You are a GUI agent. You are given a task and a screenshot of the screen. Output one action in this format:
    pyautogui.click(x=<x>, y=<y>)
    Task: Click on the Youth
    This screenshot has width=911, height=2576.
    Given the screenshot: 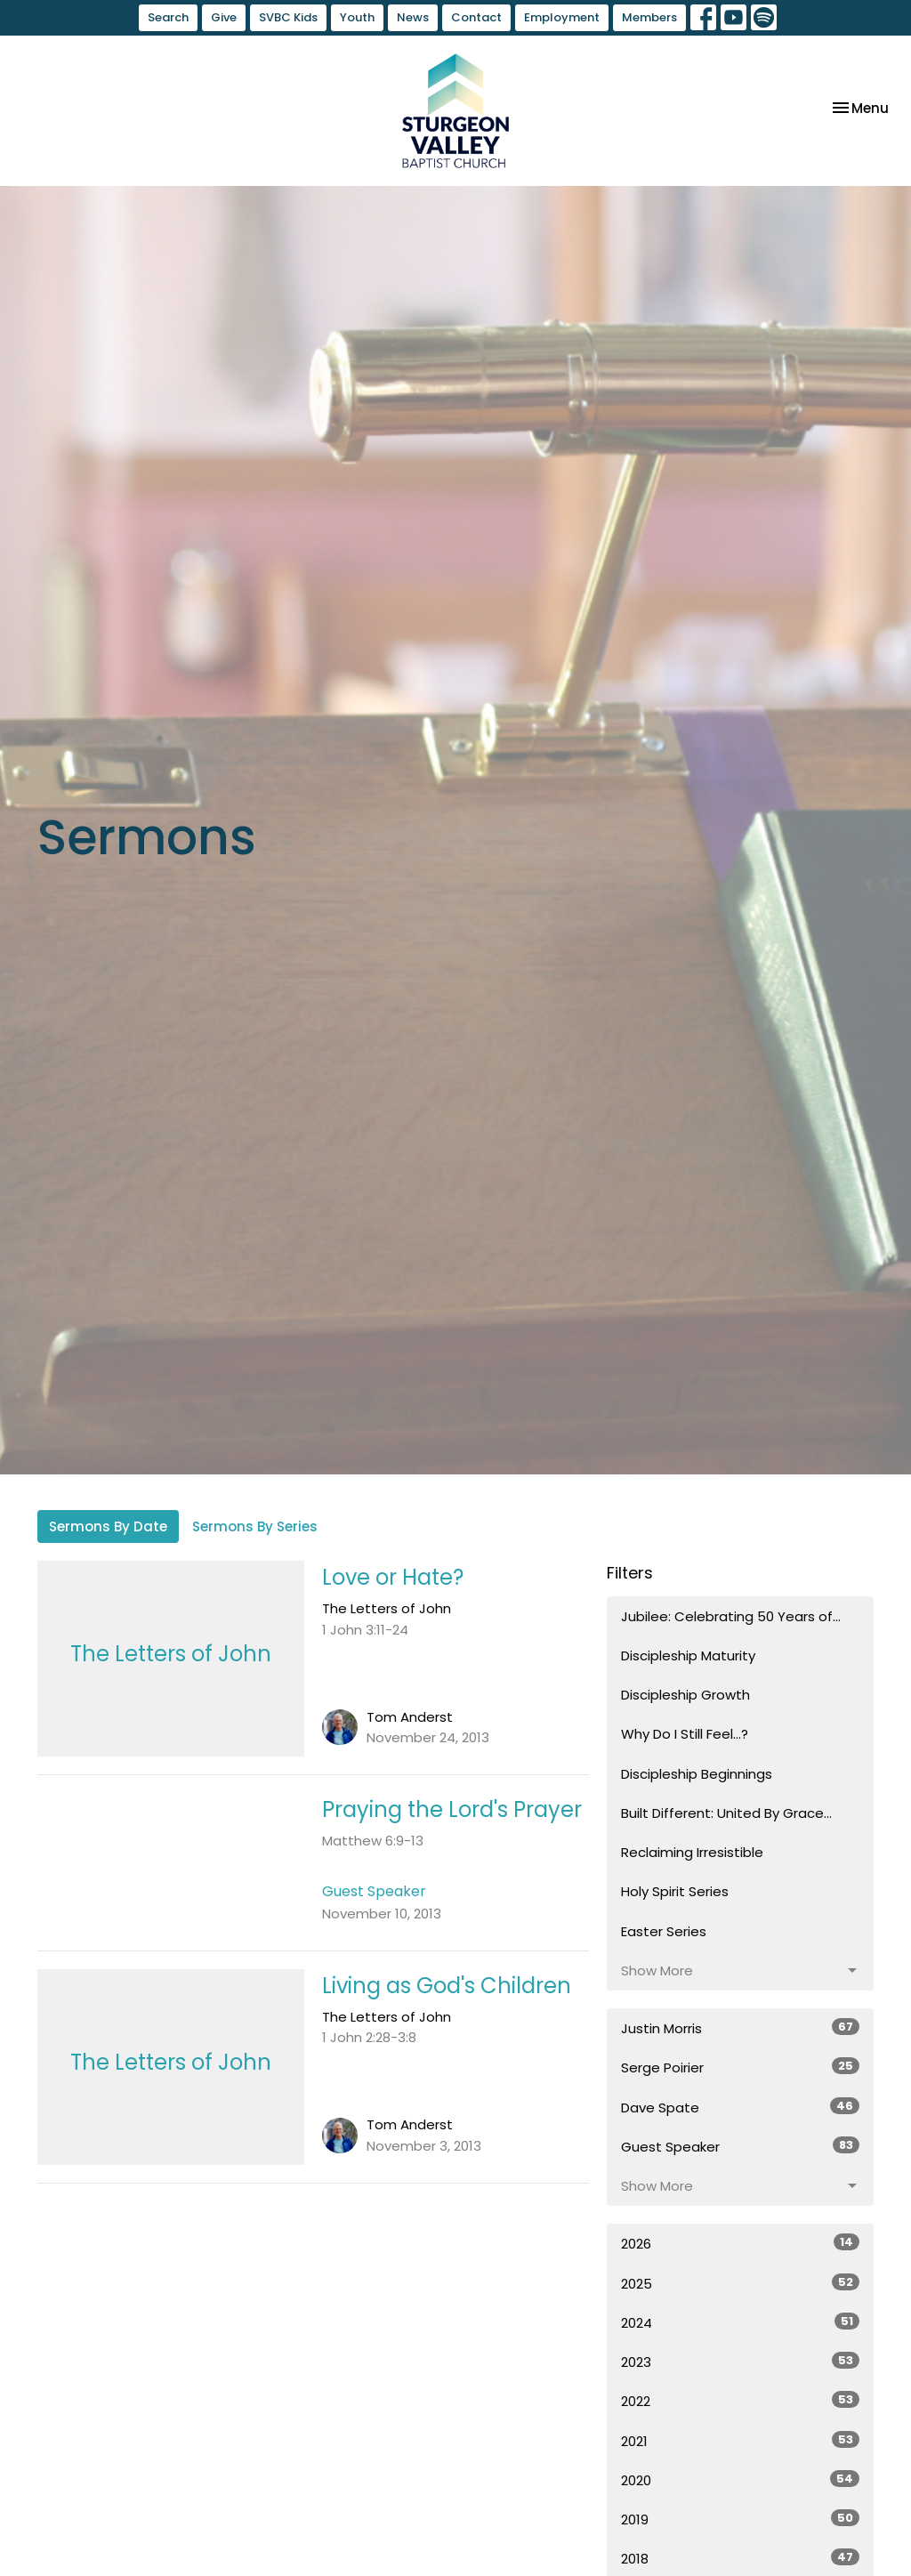 What is the action you would take?
    pyautogui.click(x=357, y=17)
    